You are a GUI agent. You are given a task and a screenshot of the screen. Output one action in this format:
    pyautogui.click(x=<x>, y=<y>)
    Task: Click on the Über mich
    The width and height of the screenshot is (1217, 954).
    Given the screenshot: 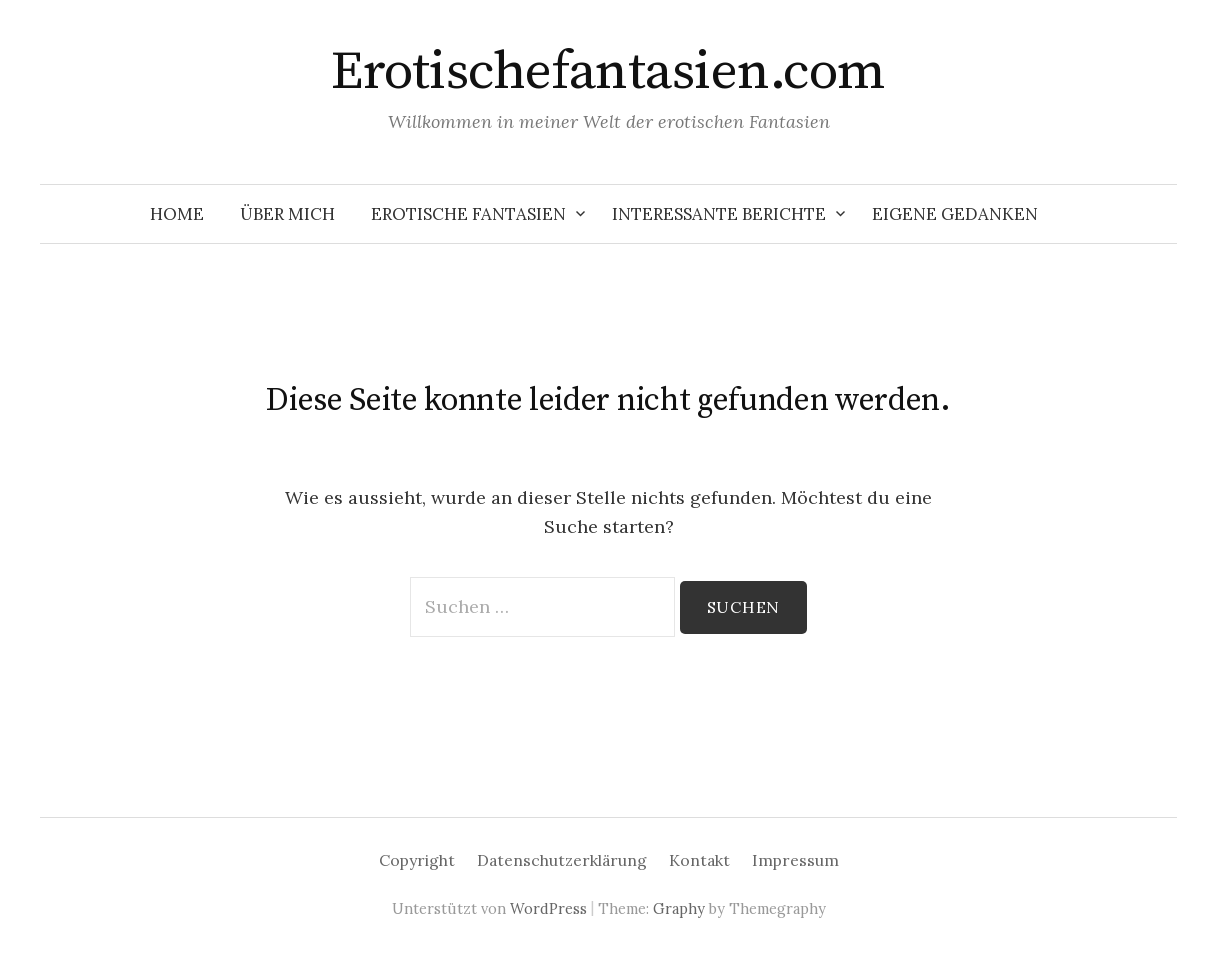 What is the action you would take?
    pyautogui.click(x=287, y=214)
    